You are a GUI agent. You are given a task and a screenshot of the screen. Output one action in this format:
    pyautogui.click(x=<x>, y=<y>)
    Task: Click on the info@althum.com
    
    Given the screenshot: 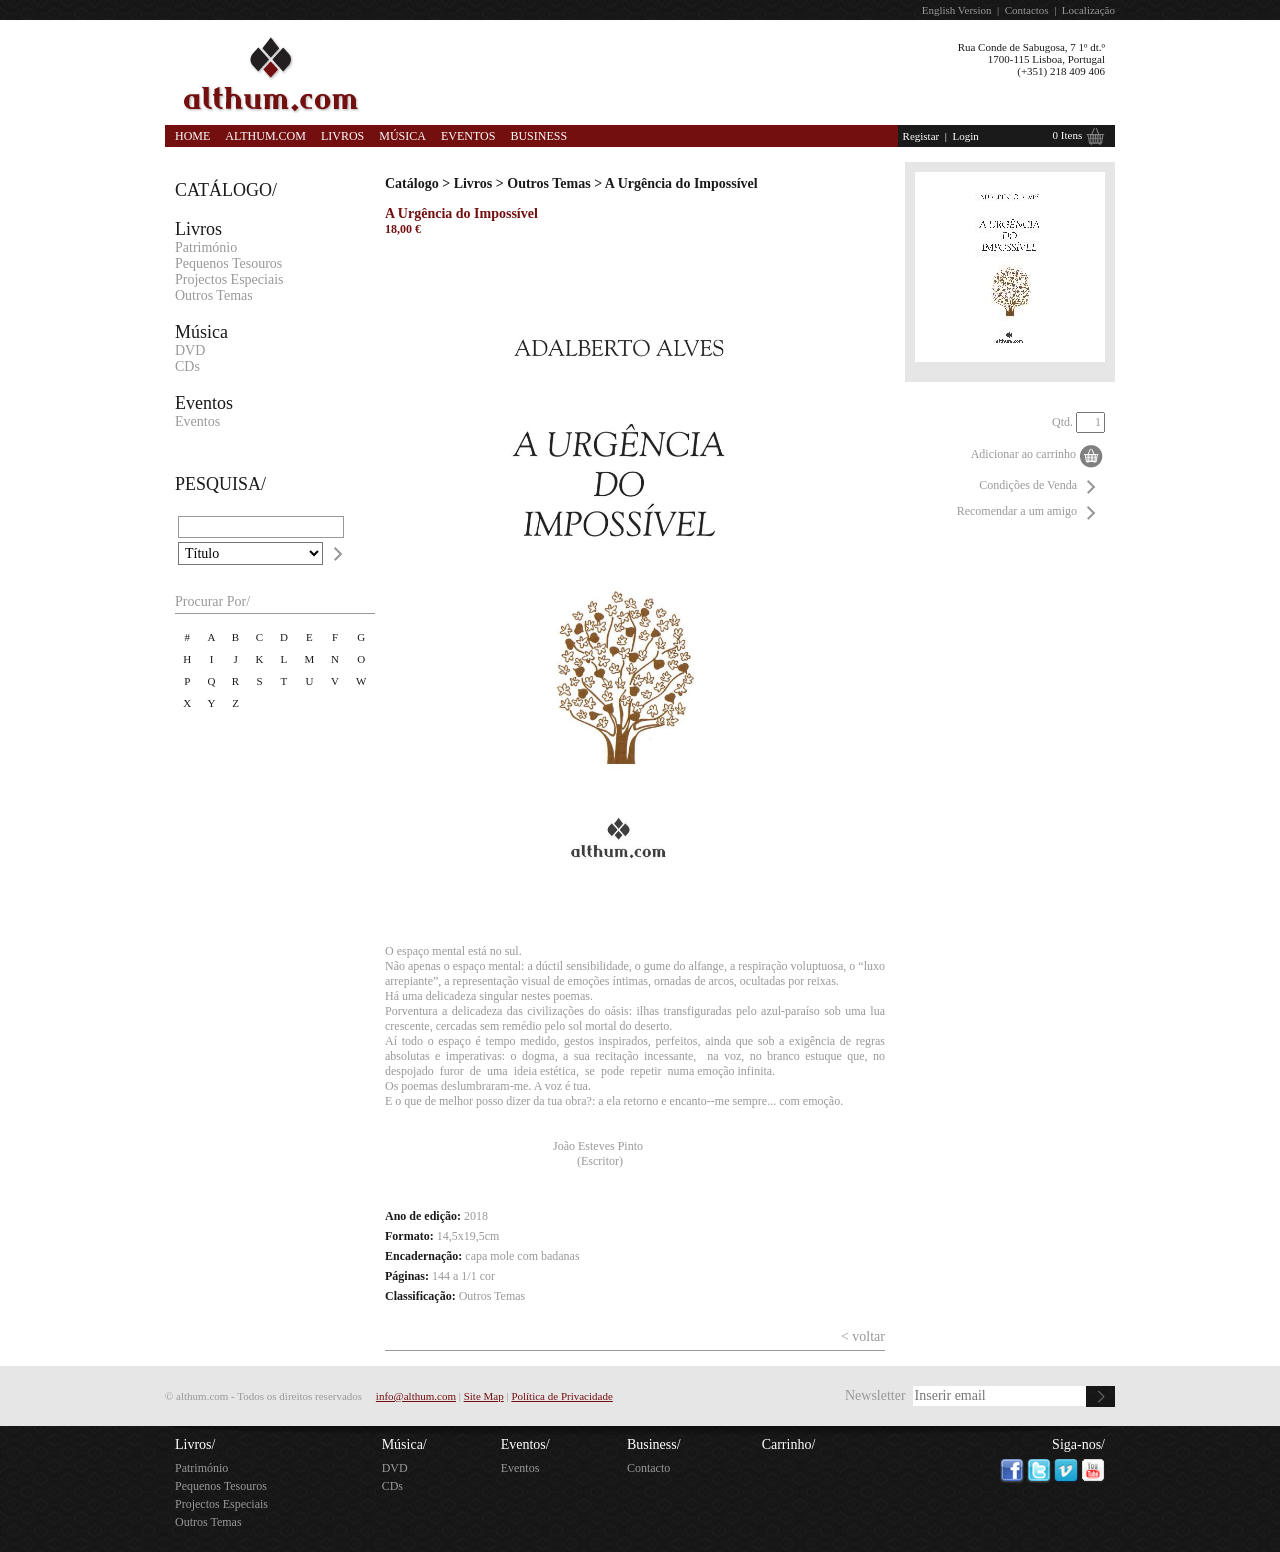 What is the action you would take?
    pyautogui.click(x=416, y=1396)
    